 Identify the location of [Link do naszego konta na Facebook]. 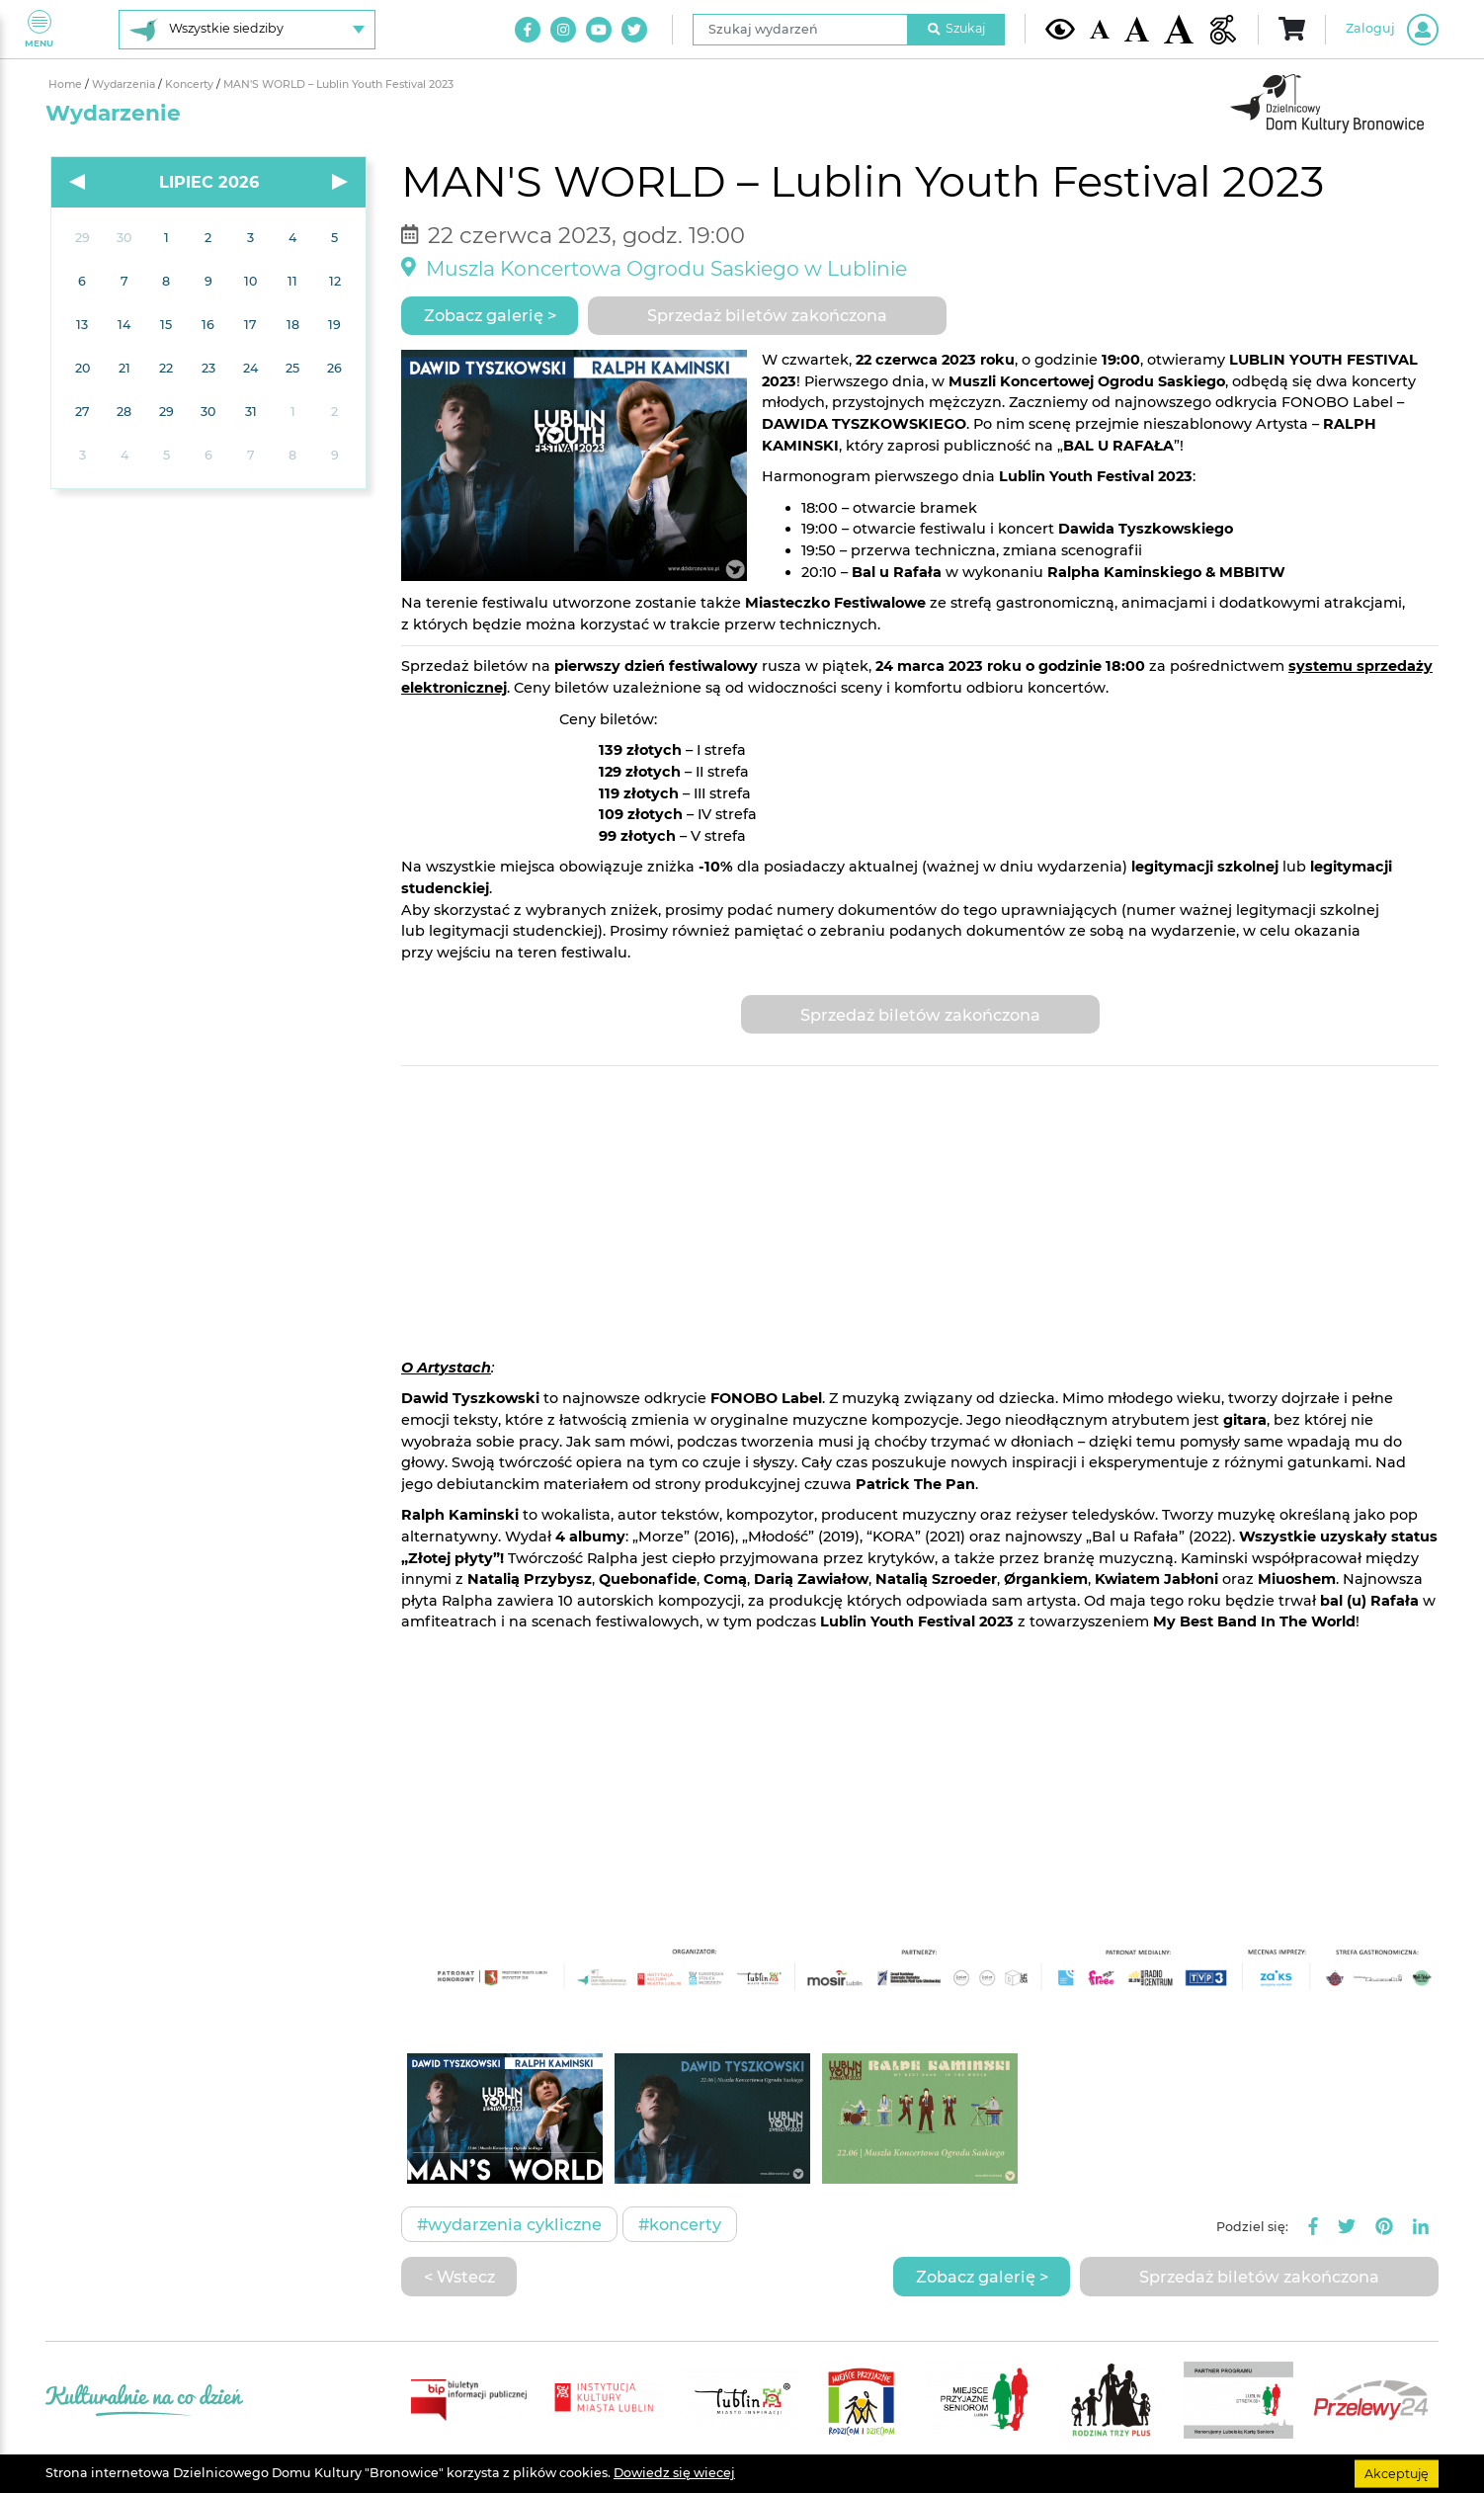
(527, 29).